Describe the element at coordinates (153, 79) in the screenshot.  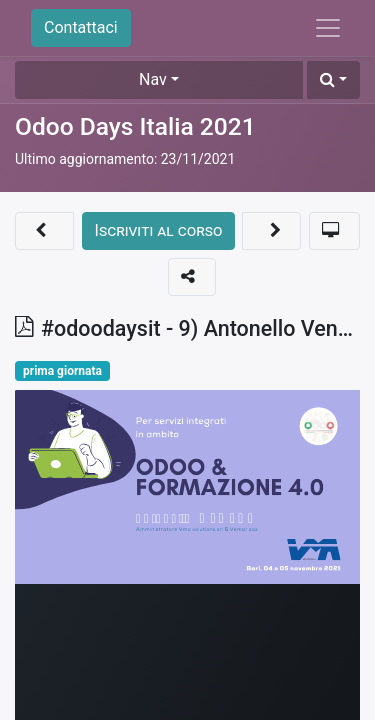
I see `Nav [button]` at that location.